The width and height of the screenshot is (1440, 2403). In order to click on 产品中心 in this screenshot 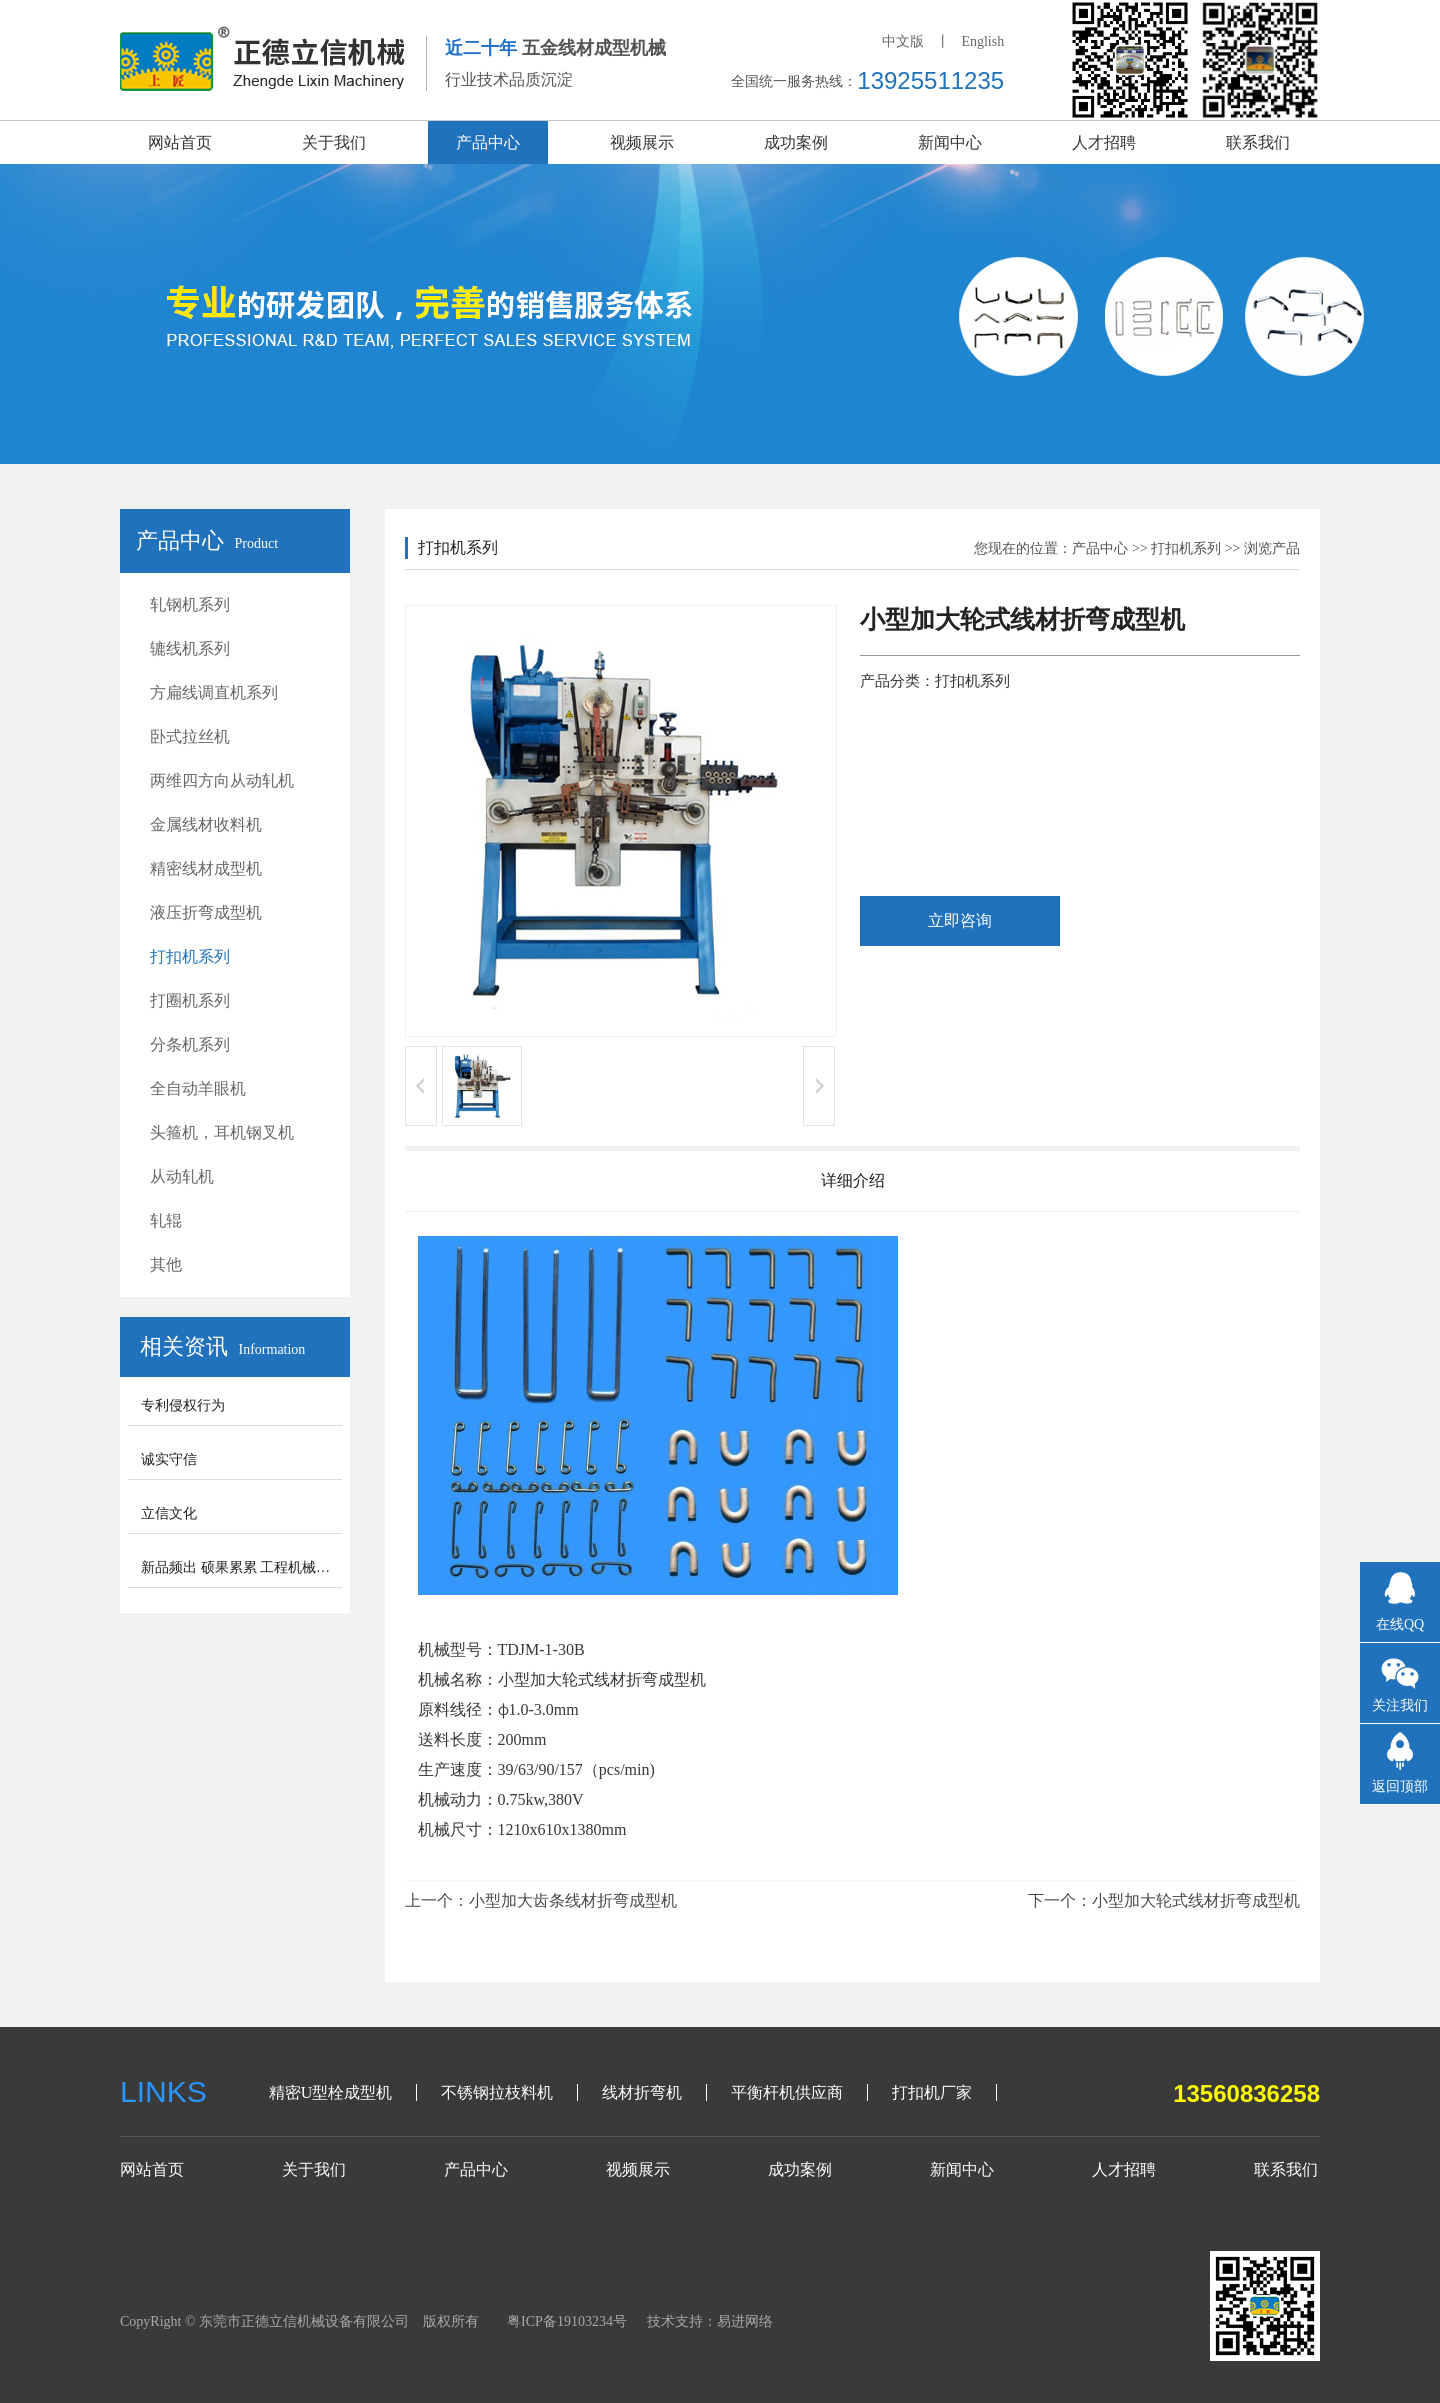, I will do `click(488, 142)`.